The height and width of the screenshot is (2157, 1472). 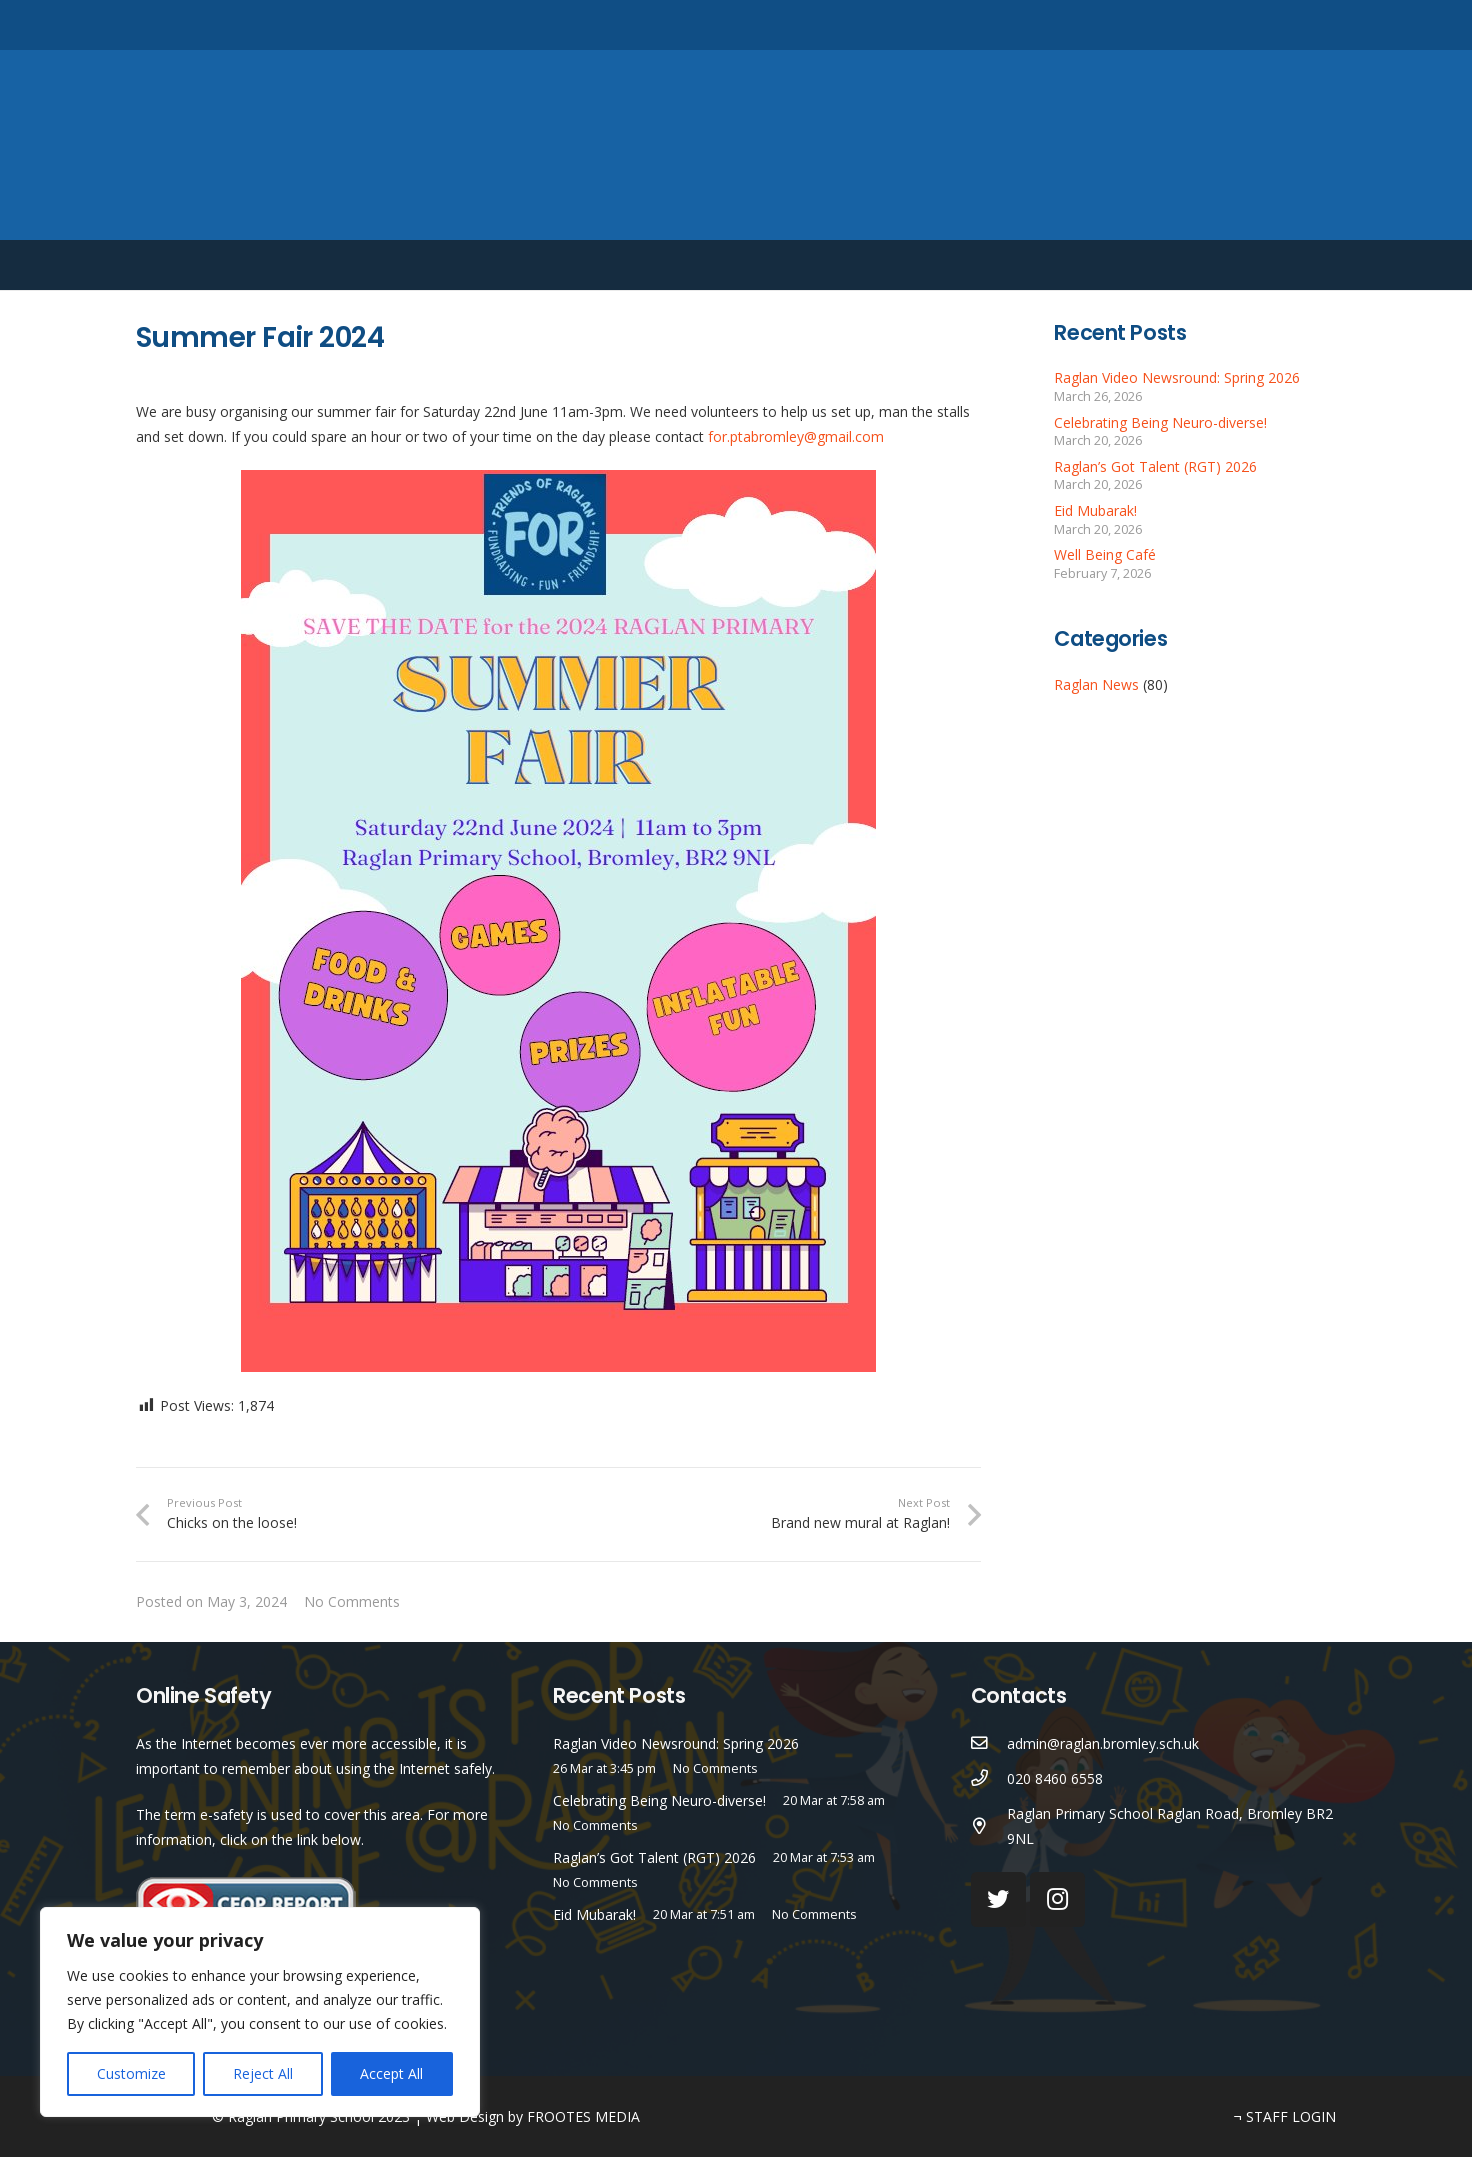 I want to click on ¬ STAFF LOGIN, so click(x=1285, y=2116).